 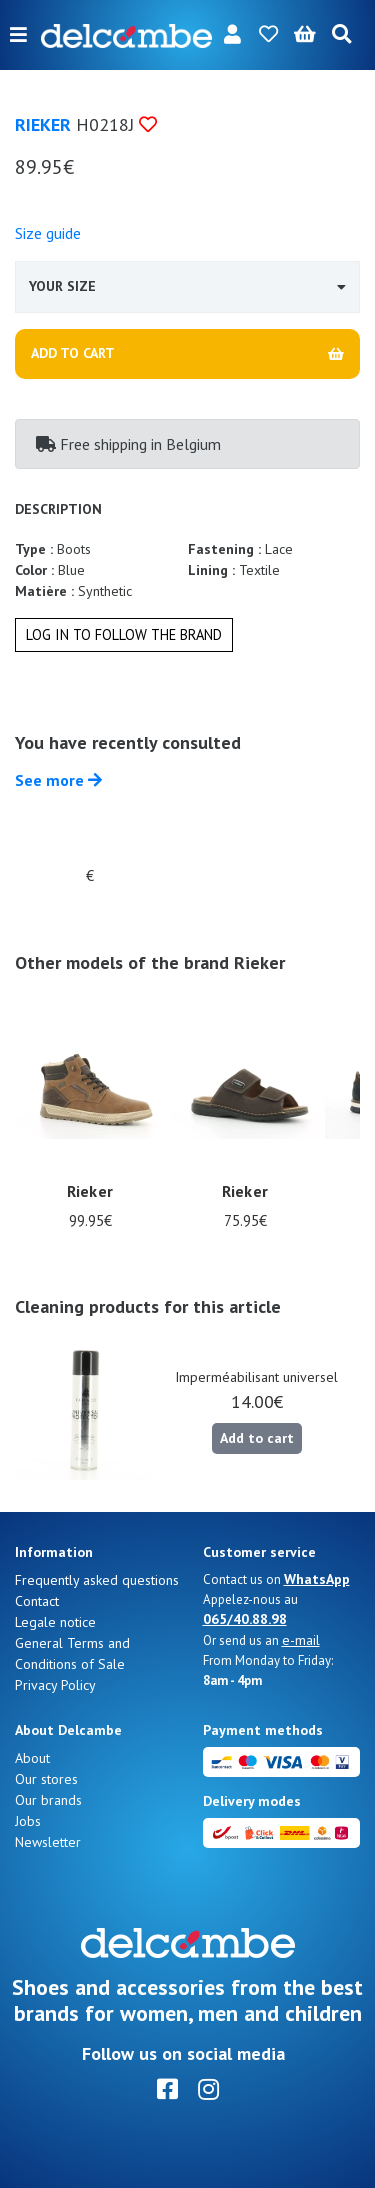 What do you see at coordinates (97, 1580) in the screenshot?
I see `Frequently asked questions` at bounding box center [97, 1580].